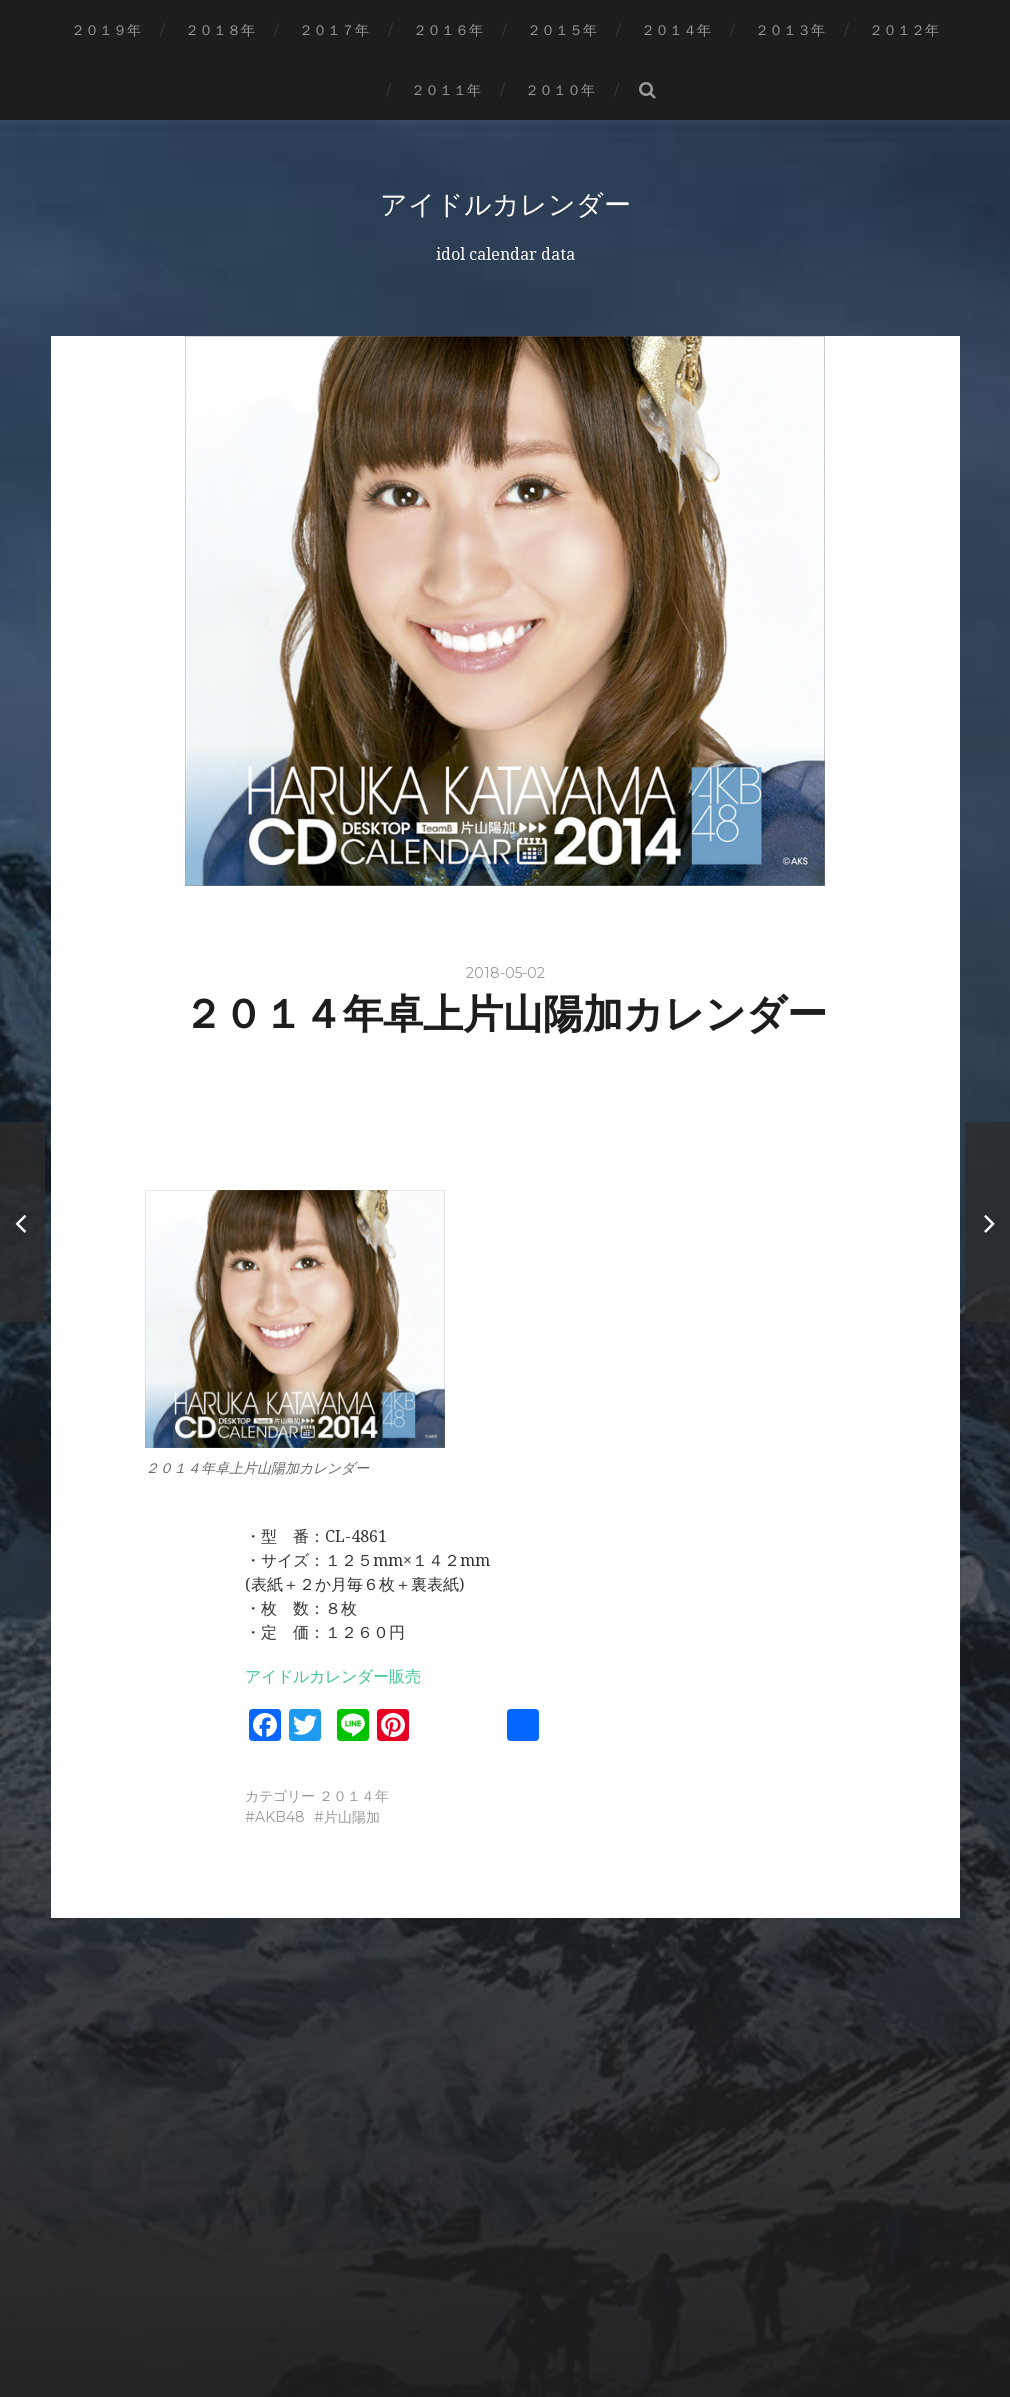 This screenshot has height=2397, width=1010. I want to click on ２０１３年, so click(790, 30).